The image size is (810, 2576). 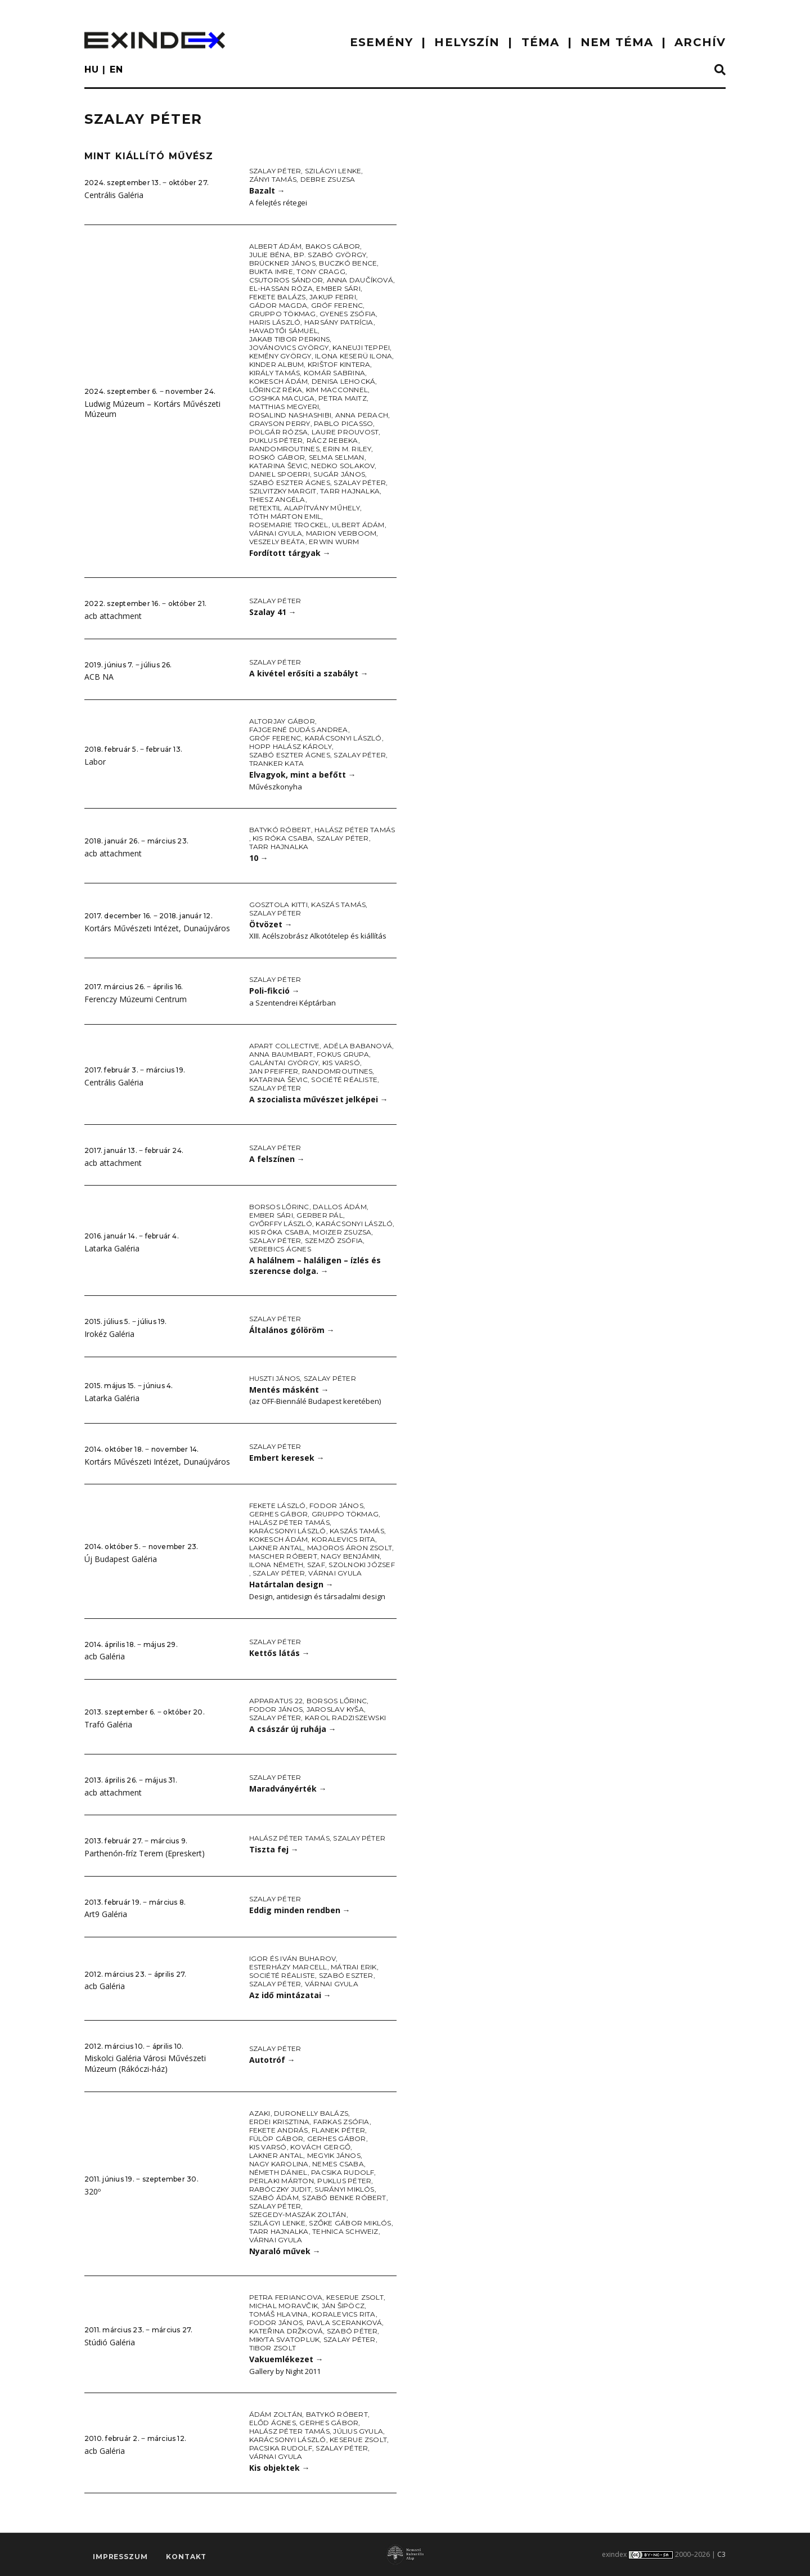 What do you see at coordinates (278, 1514) in the screenshot?
I see `Gerhes Gábor` at bounding box center [278, 1514].